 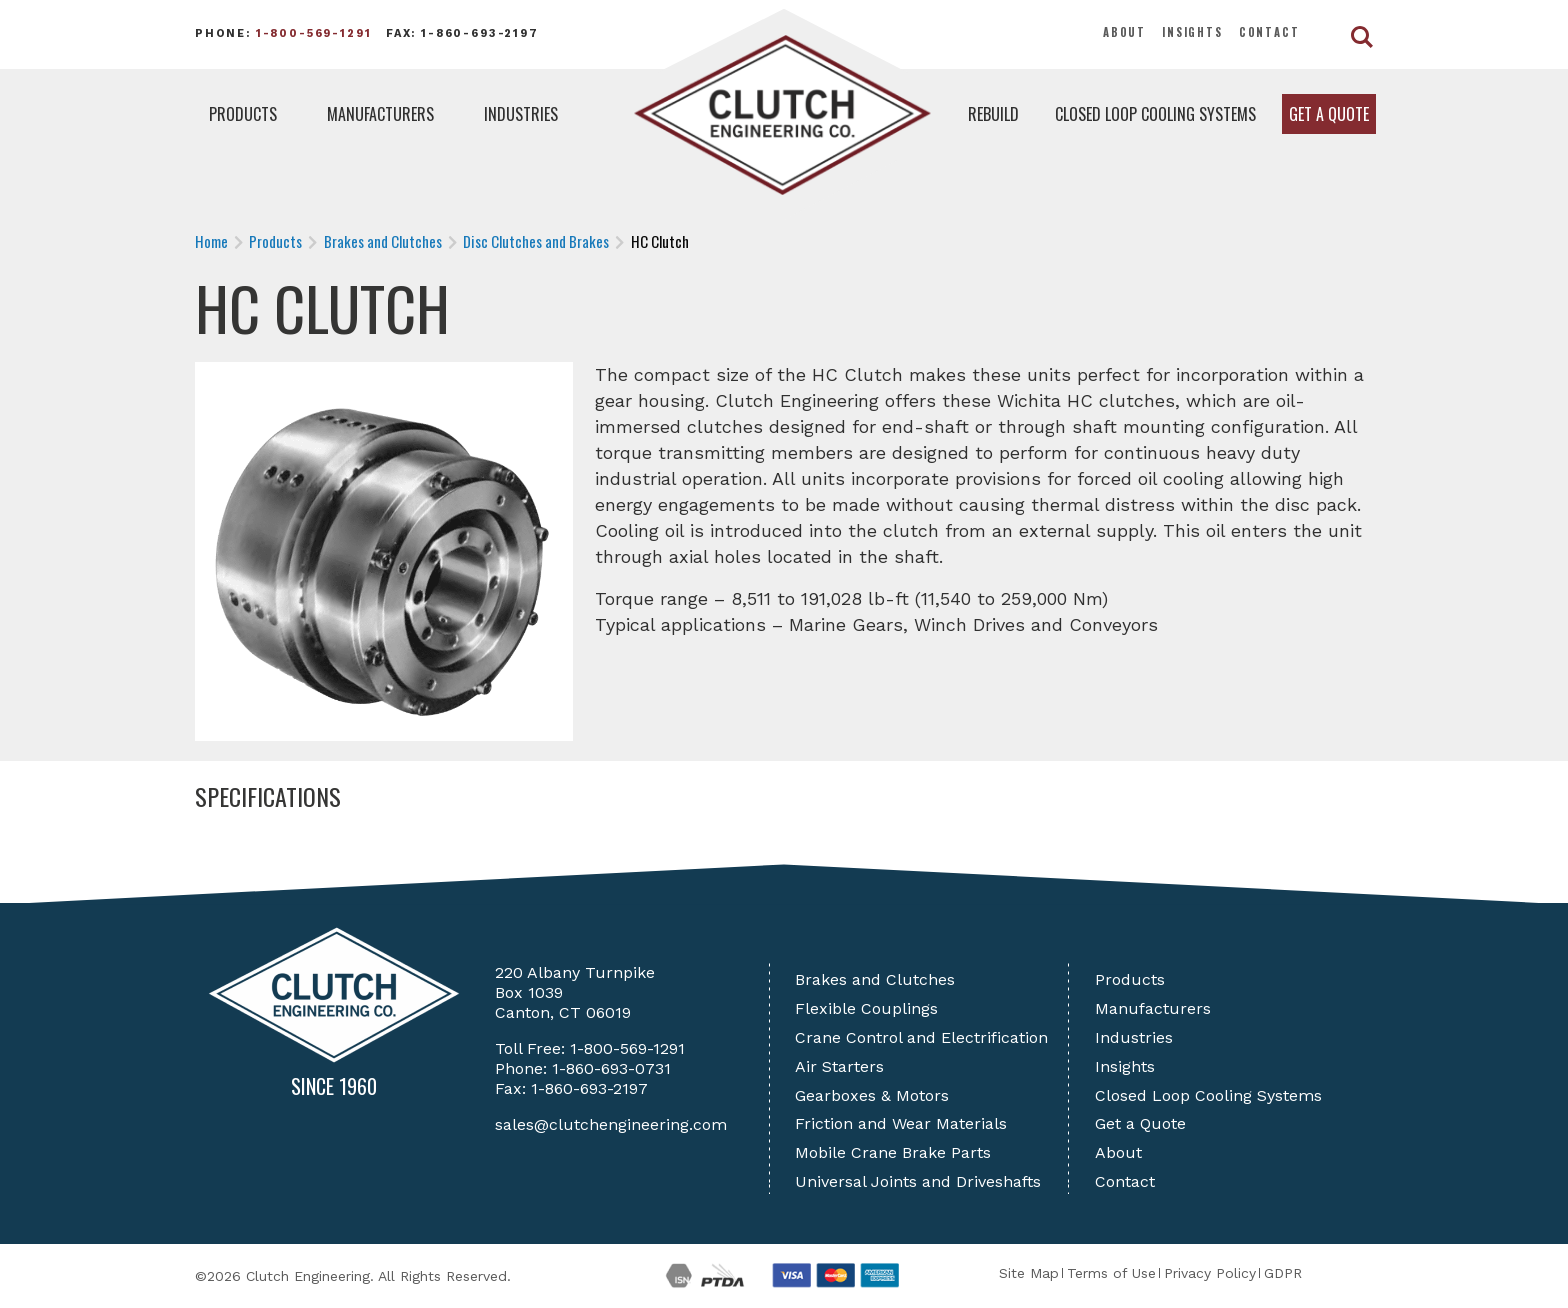 I want to click on 1-860-693-0731, so click(x=611, y=1068).